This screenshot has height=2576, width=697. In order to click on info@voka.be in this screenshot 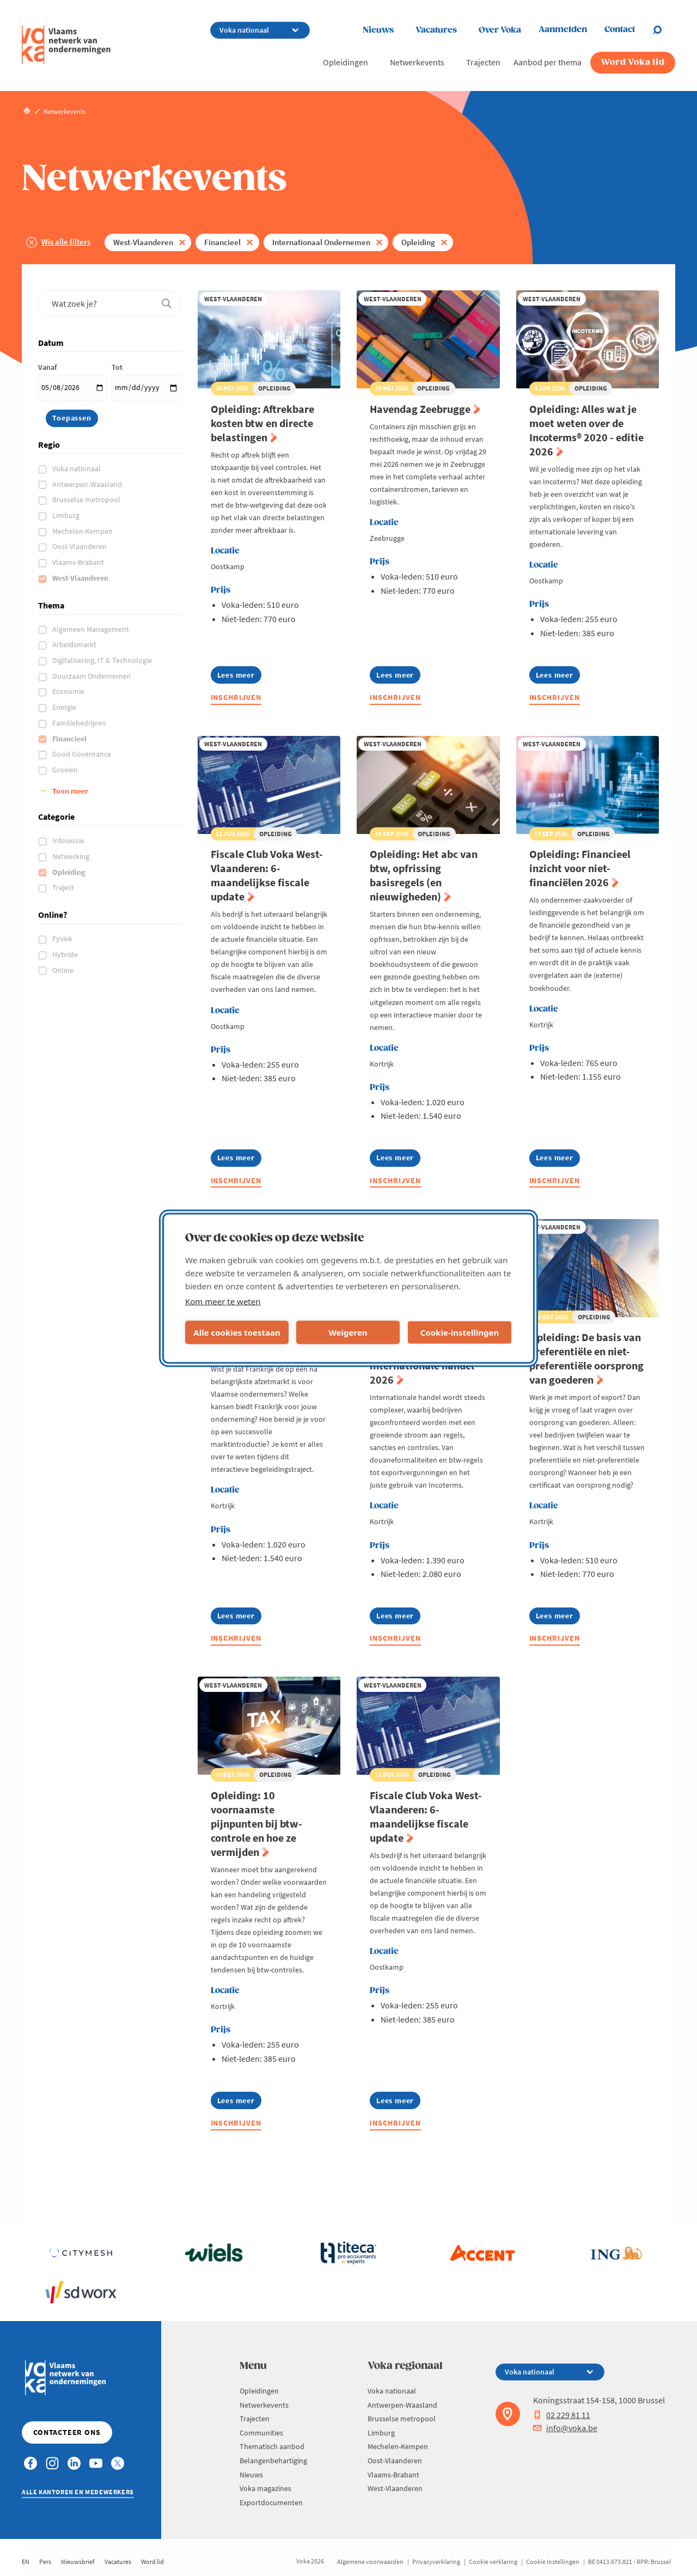, I will do `click(565, 2427)`.